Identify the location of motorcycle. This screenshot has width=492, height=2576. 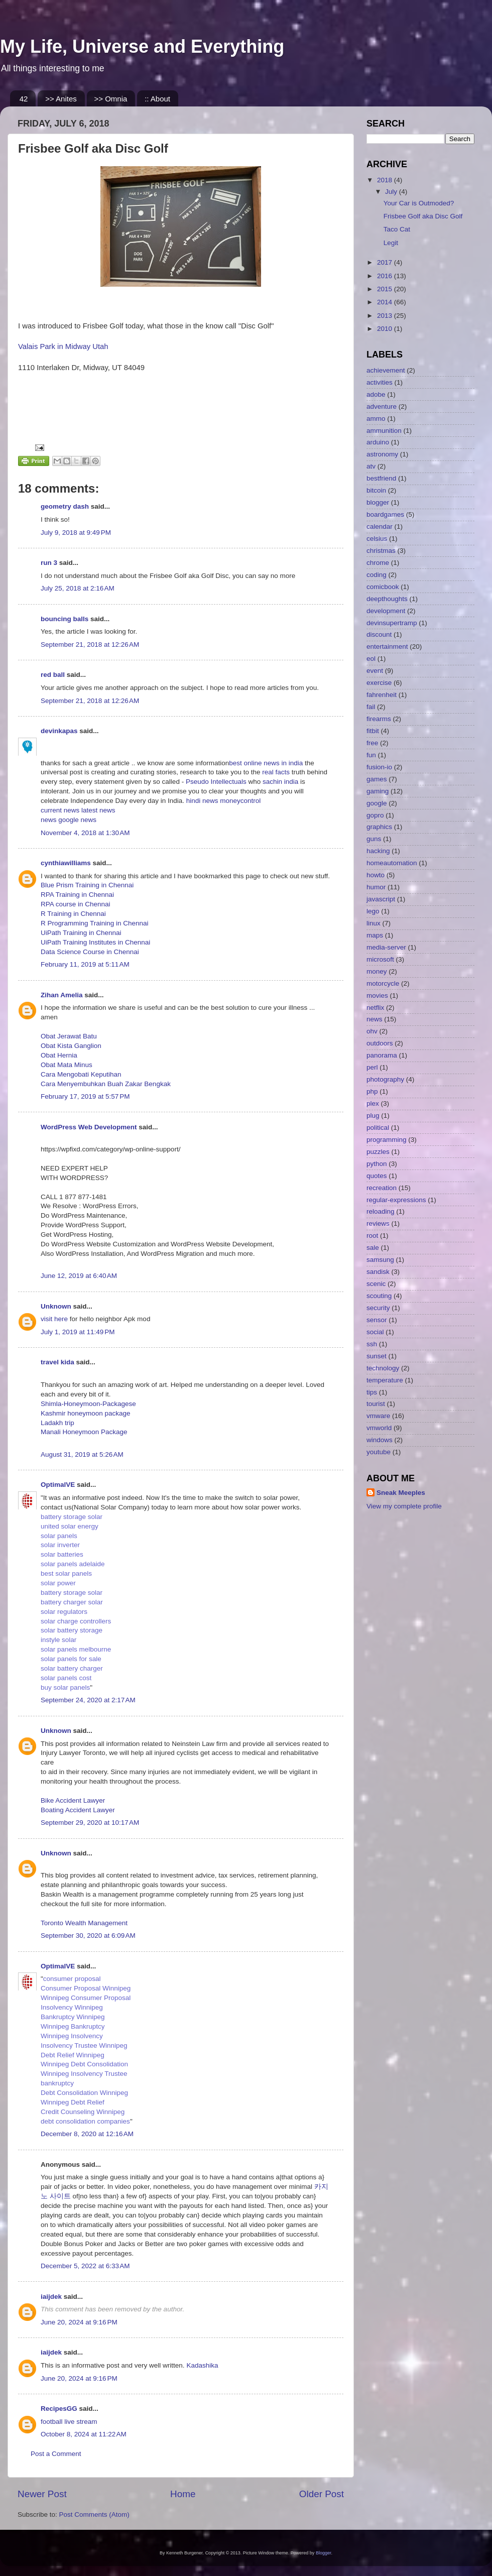
(382, 983).